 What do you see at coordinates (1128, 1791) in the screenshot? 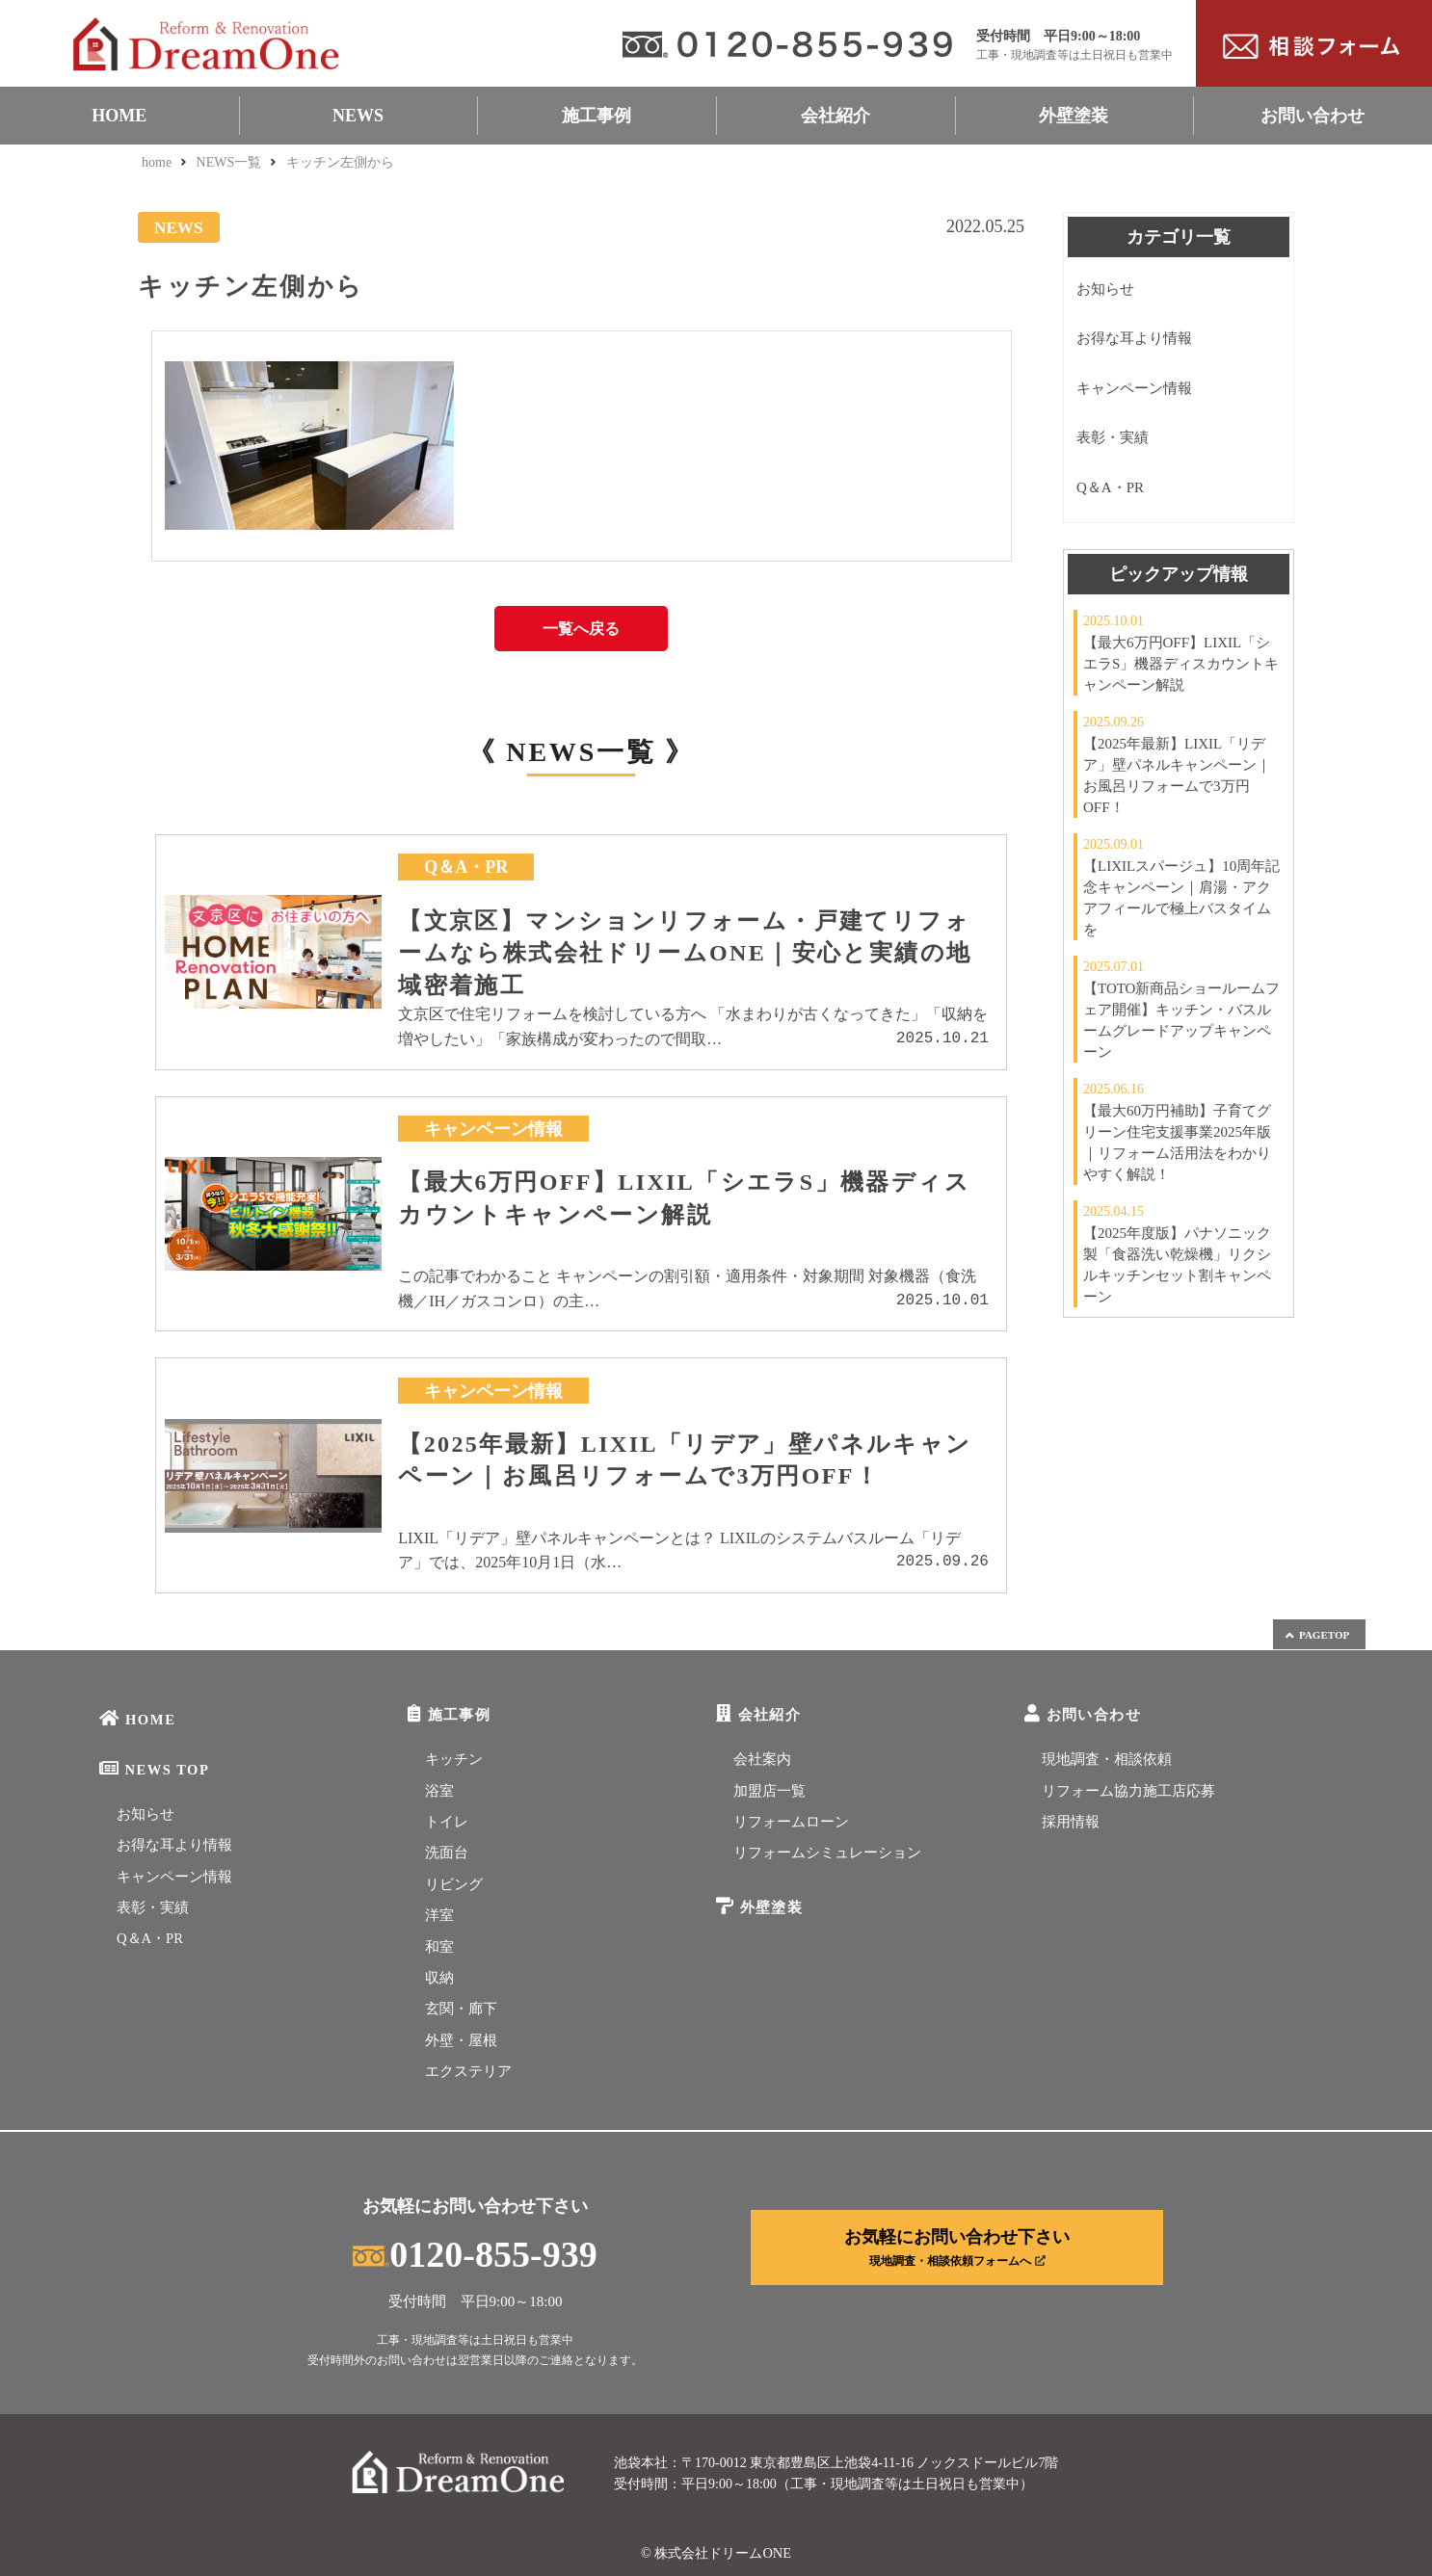
I see `リフォーム協力施工店応募` at bounding box center [1128, 1791].